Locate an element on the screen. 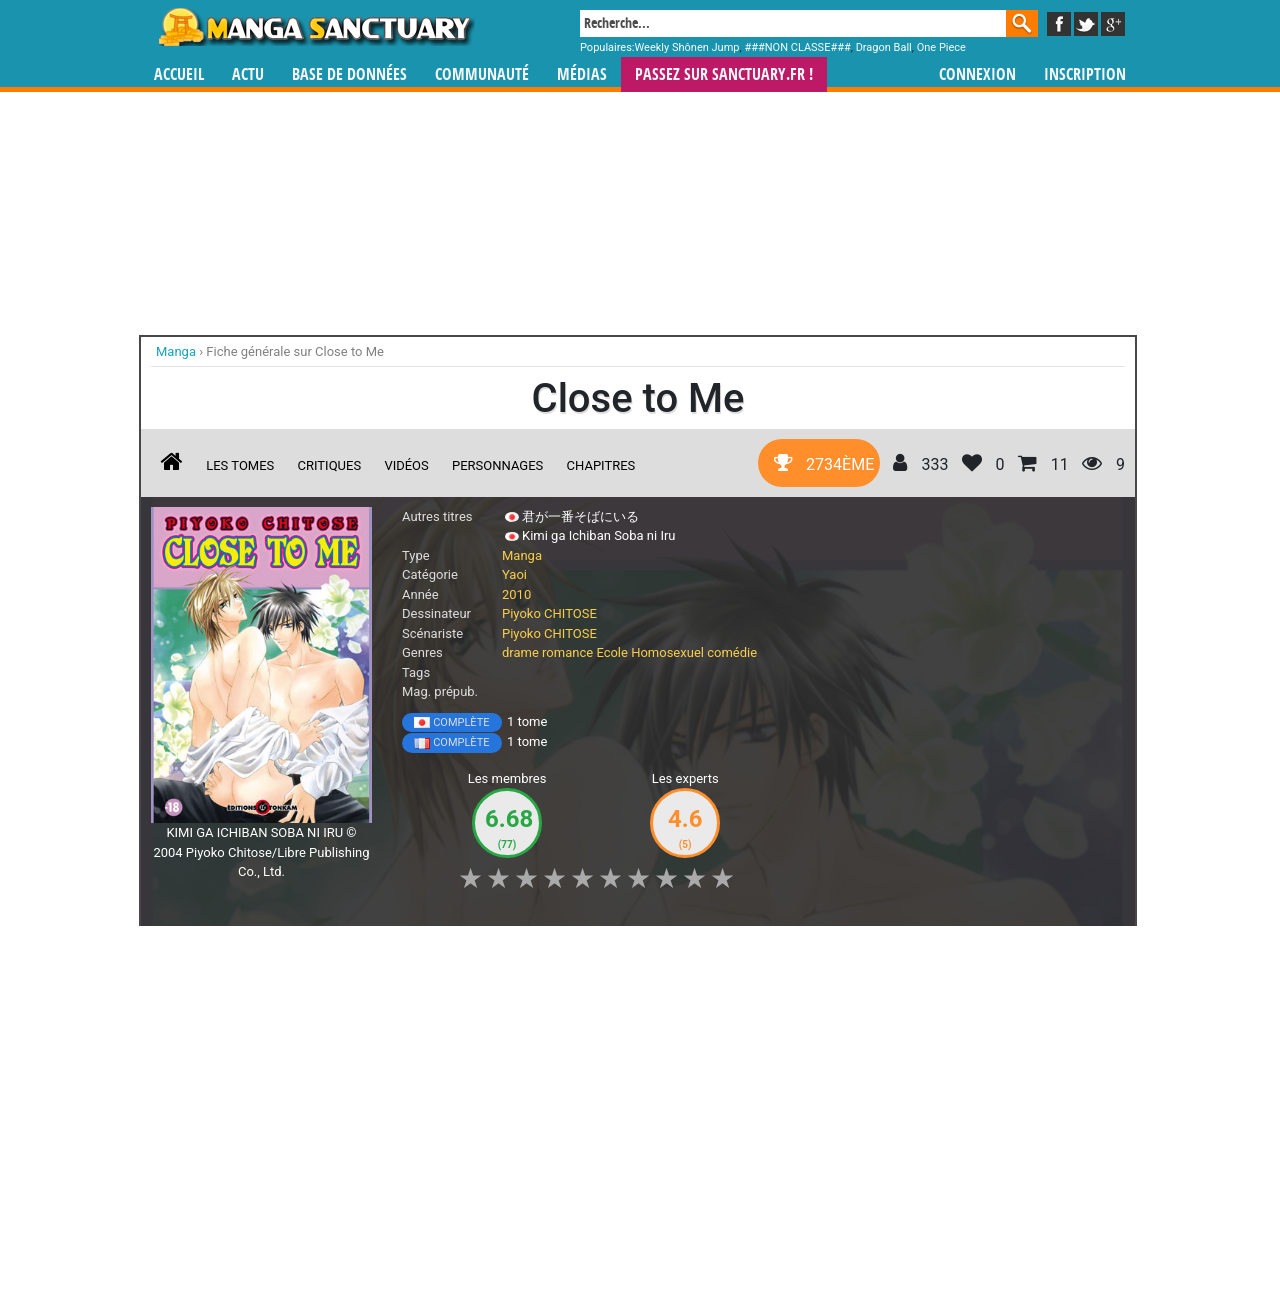 Image resolution: width=1280 pixels, height=1315 pixels. comédie is located at coordinates (732, 652).